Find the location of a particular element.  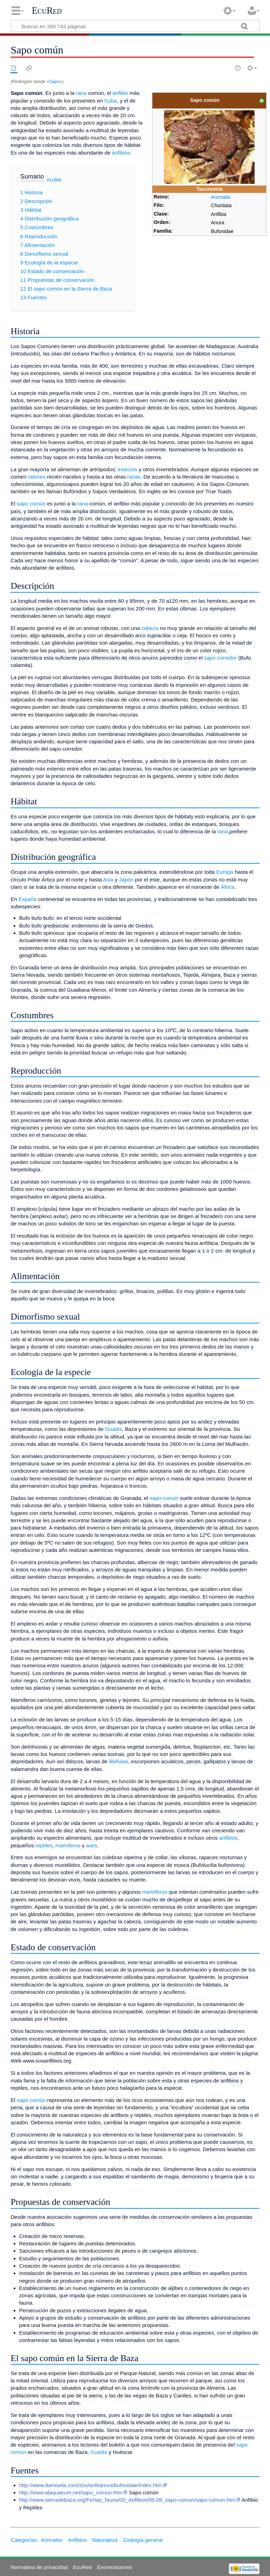

libélulas is located at coordinates (118, 1761).